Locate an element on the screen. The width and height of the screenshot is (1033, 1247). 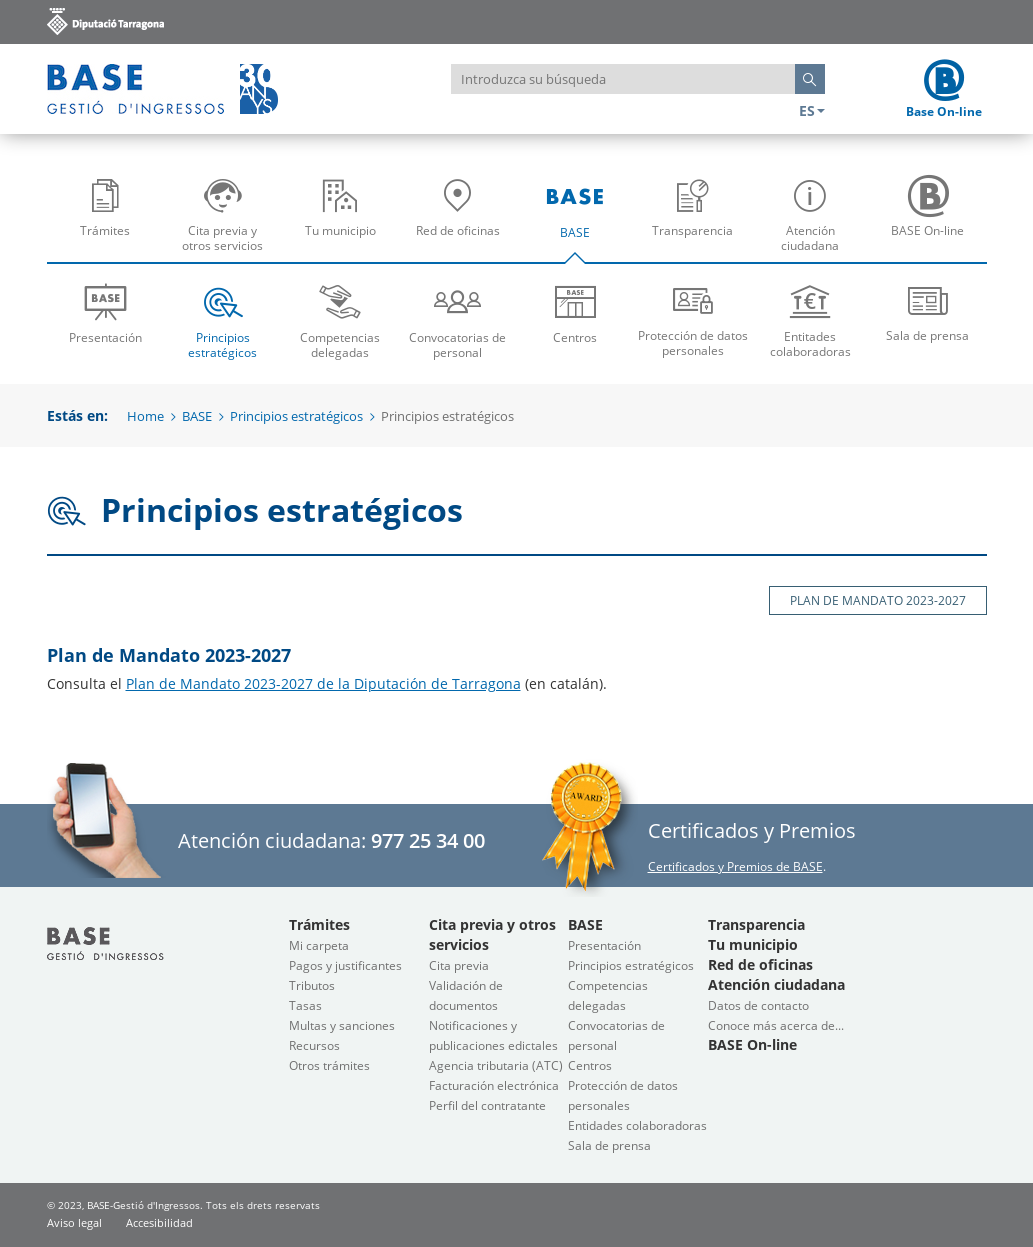
Multas y sanciones is located at coordinates (342, 1025).